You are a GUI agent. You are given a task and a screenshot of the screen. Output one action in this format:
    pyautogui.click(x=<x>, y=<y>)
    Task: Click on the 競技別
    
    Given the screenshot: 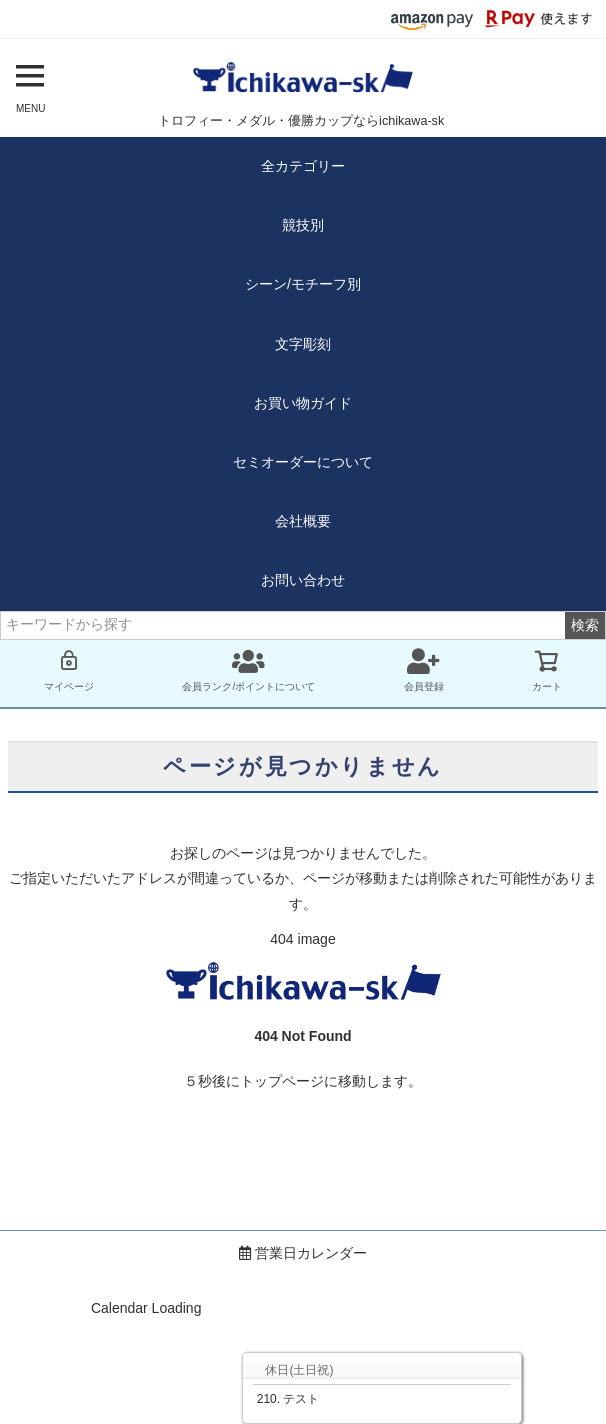 What is the action you would take?
    pyautogui.click(x=303, y=225)
    